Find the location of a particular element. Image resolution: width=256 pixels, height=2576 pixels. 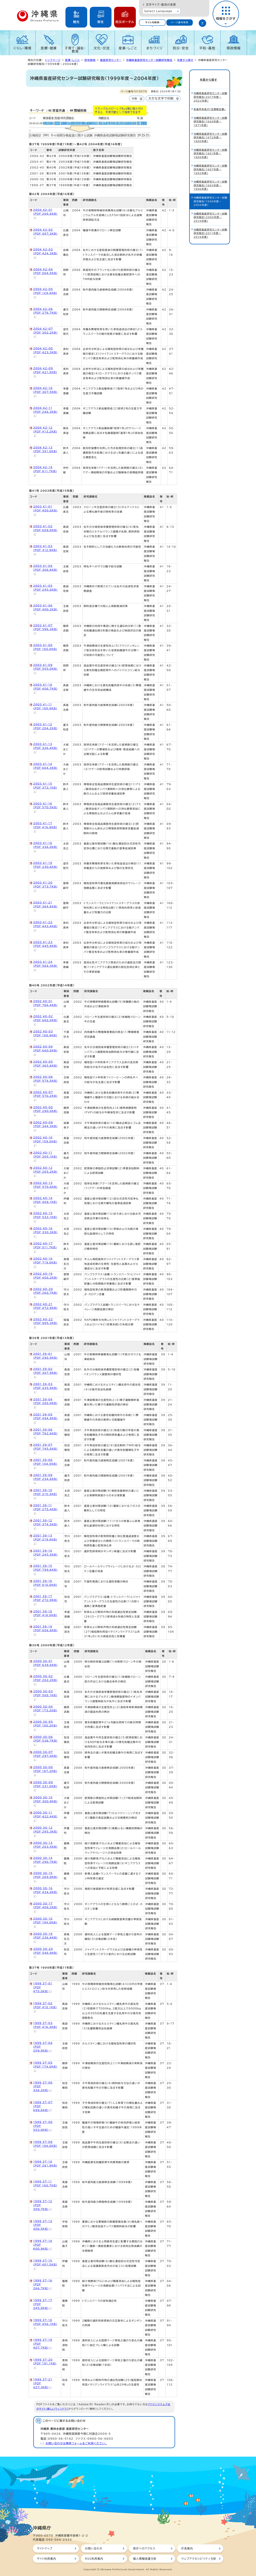

年度から探す is located at coordinates (185, 60).